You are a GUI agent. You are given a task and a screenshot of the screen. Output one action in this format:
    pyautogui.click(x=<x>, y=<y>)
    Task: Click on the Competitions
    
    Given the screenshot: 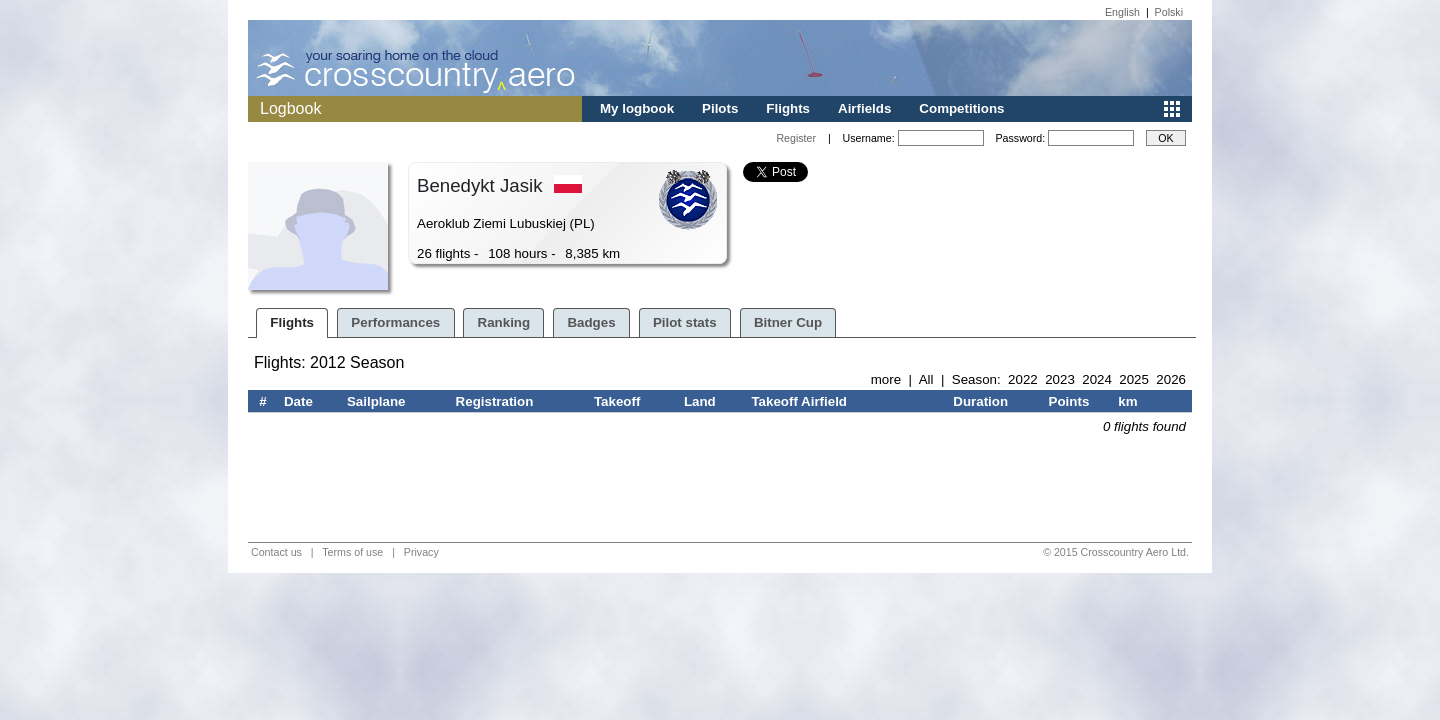 What is the action you would take?
    pyautogui.click(x=961, y=108)
    